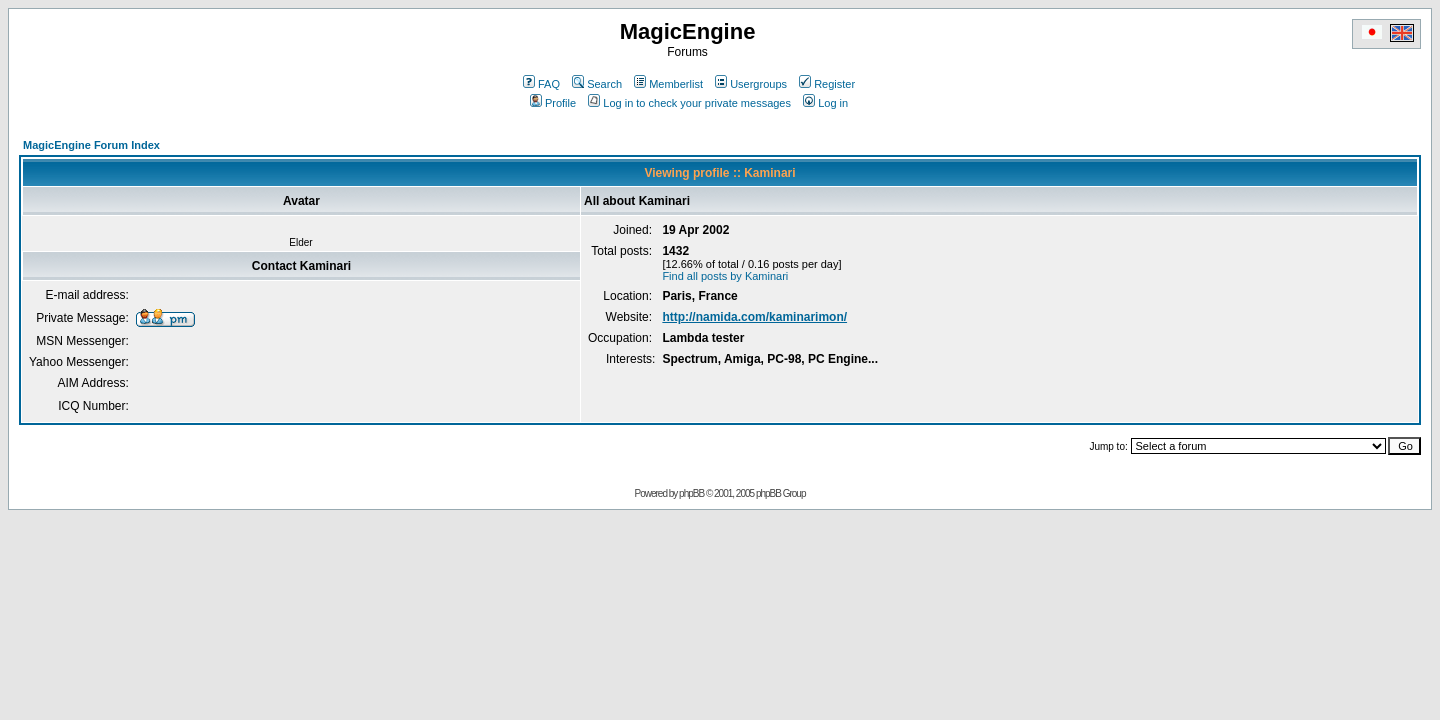 The width and height of the screenshot is (1440, 720). What do you see at coordinates (668, 84) in the screenshot?
I see `Memberlist` at bounding box center [668, 84].